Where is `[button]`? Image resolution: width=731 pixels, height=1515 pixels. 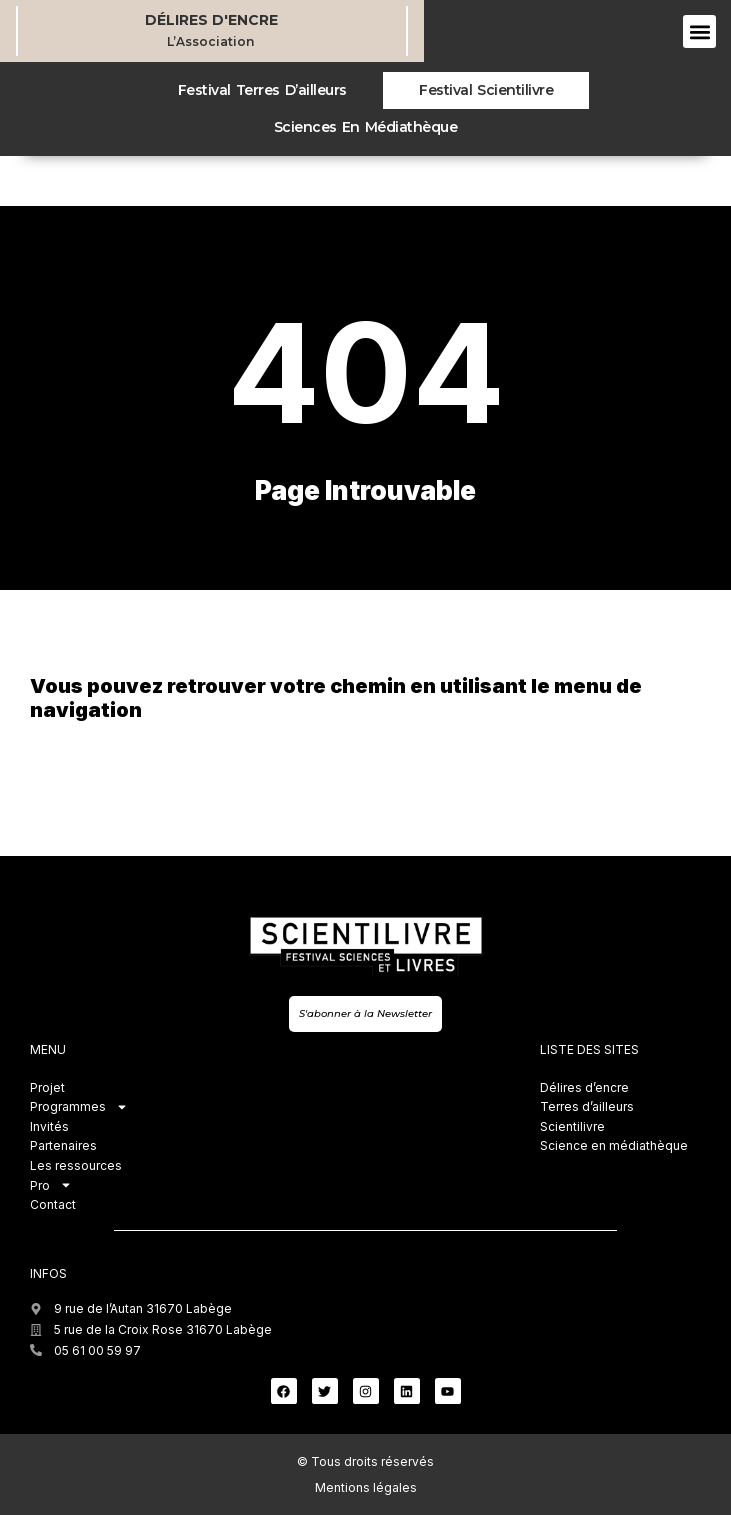 [button] is located at coordinates (699, 31).